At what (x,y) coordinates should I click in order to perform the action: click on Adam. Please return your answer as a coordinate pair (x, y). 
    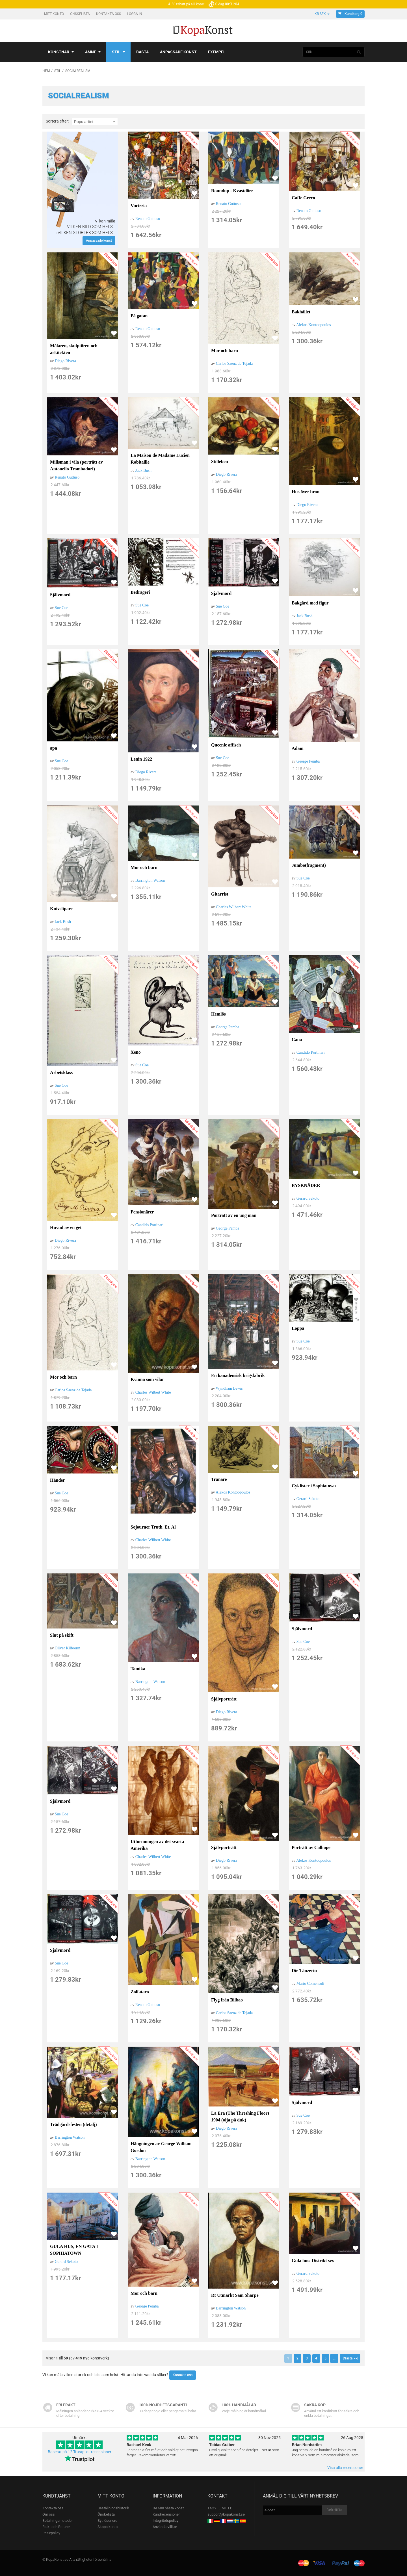
    Looking at the image, I should click on (298, 748).